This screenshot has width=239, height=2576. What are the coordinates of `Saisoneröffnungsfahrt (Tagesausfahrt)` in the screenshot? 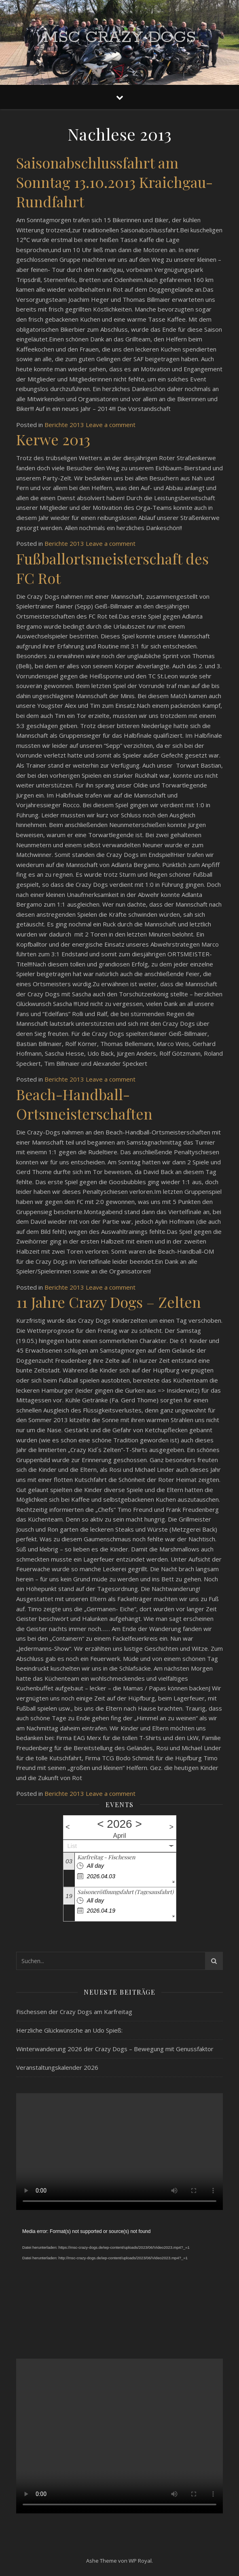 It's located at (125, 1892).